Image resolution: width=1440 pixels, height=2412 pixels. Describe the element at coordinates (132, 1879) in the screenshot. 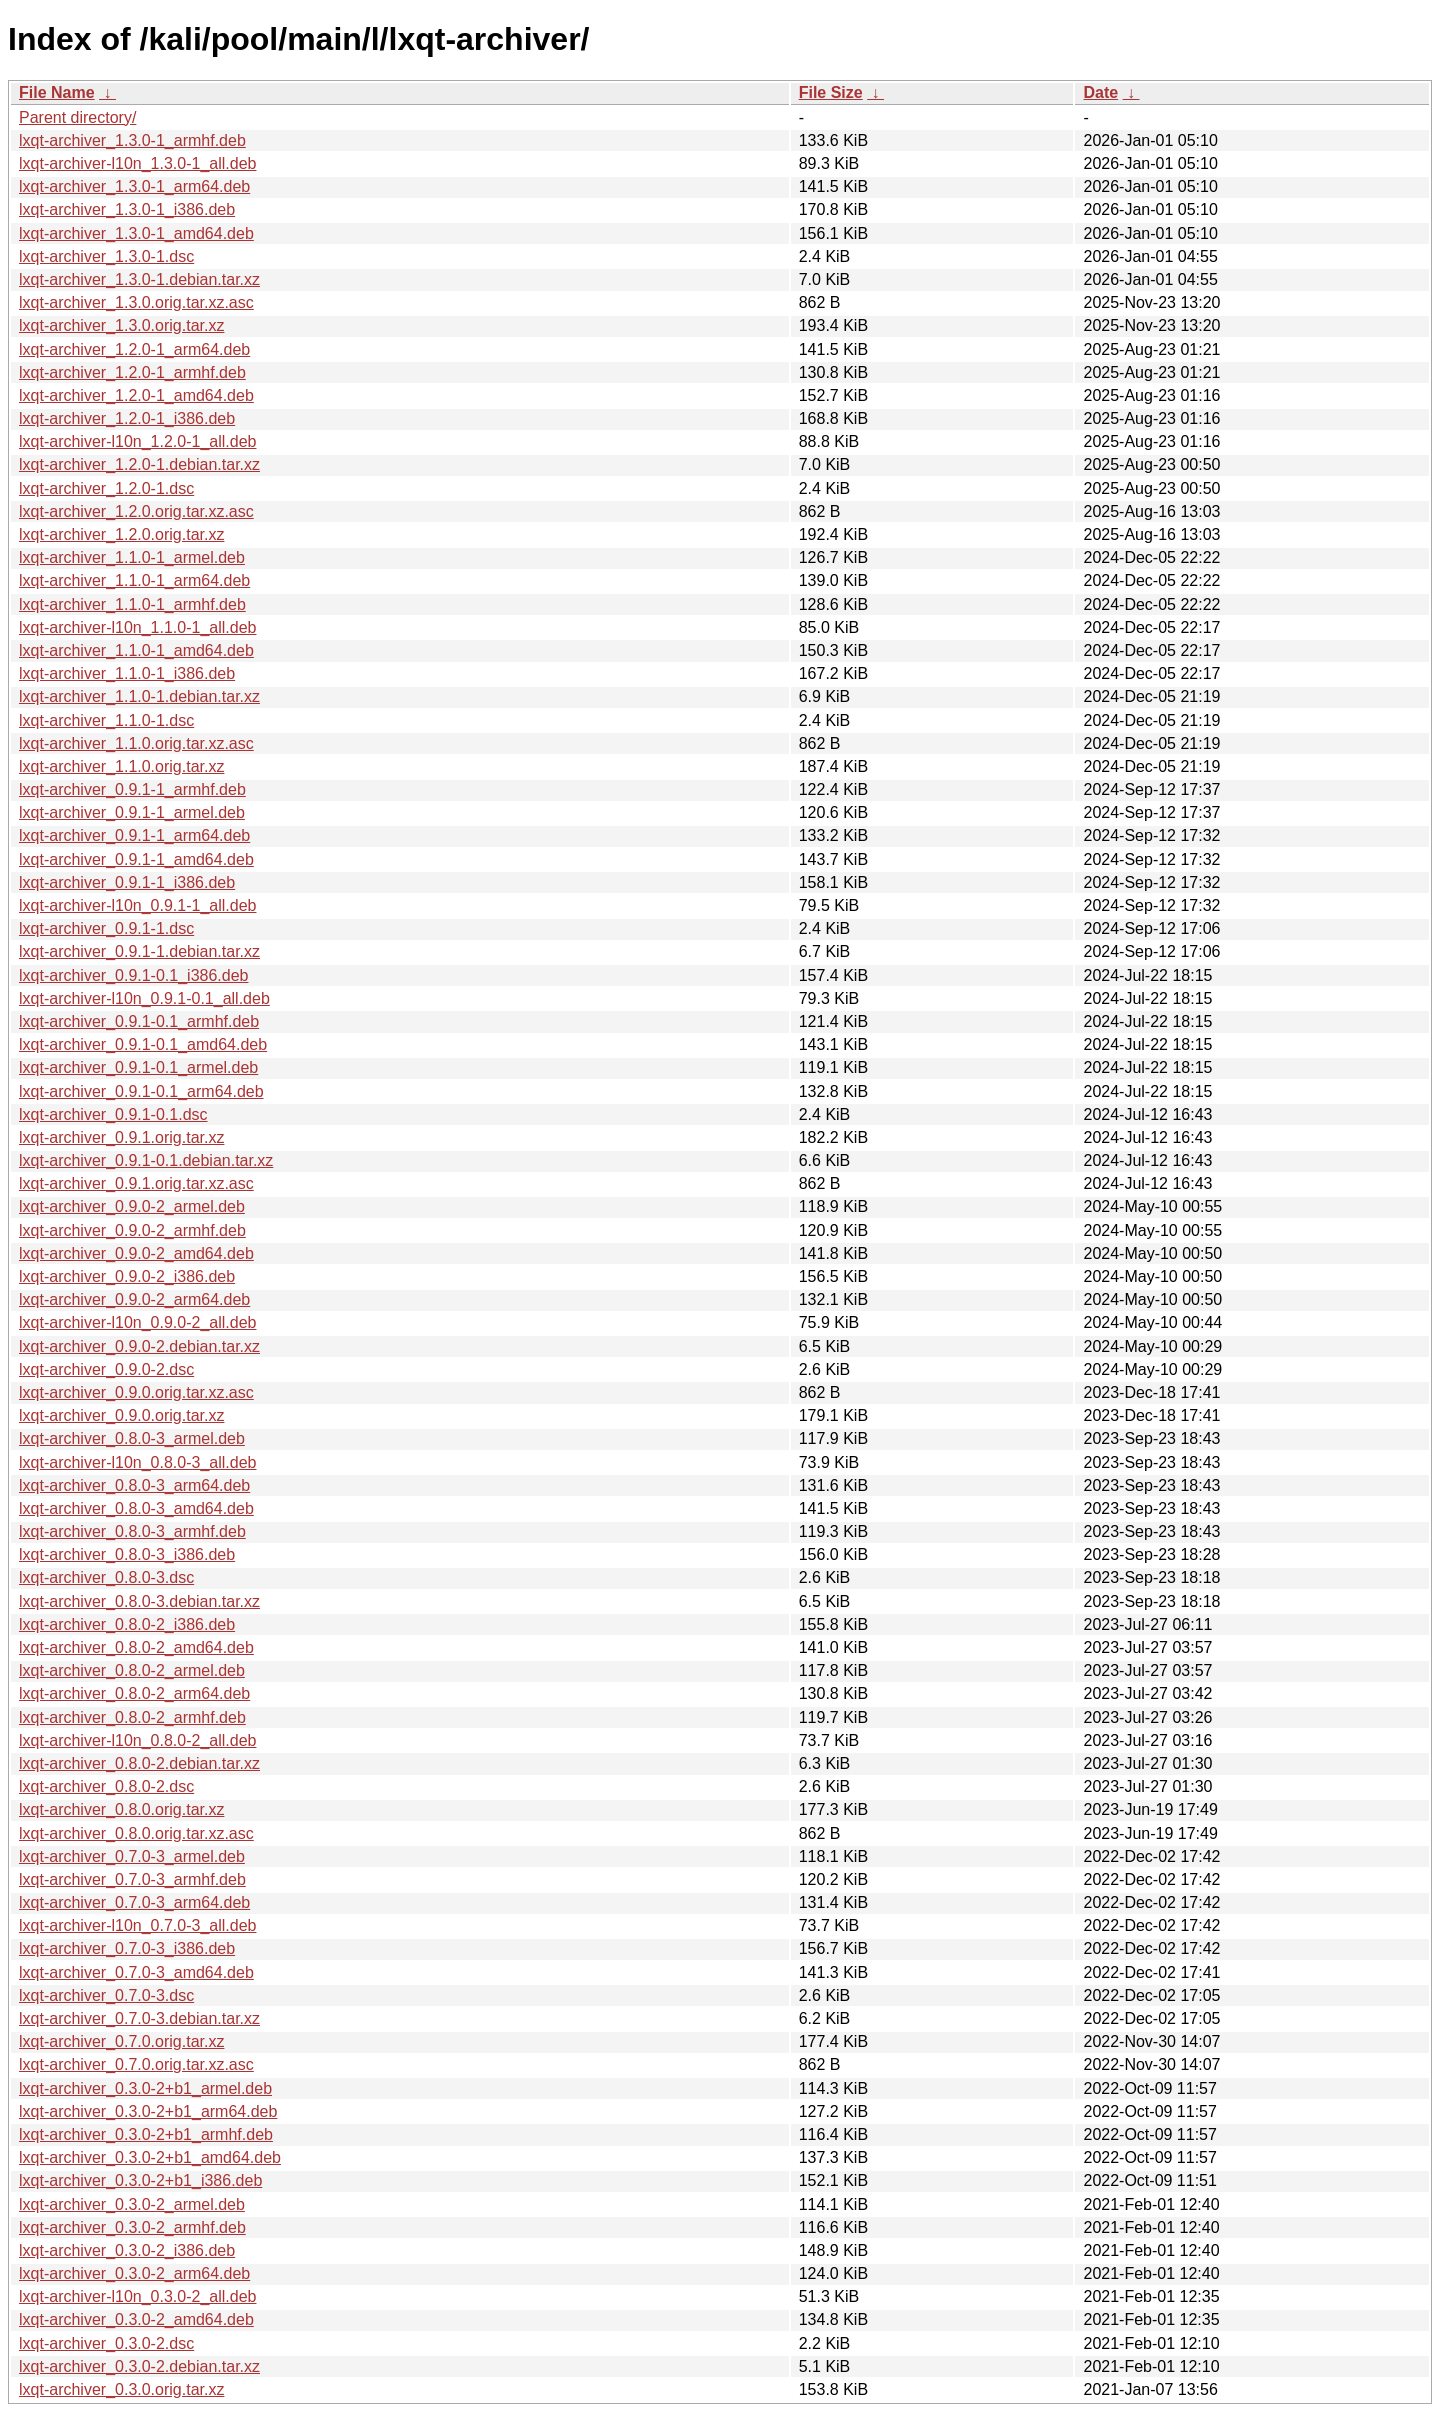

I see `lxqt-archiver_0.7.0-3_armhf.deb` at that location.